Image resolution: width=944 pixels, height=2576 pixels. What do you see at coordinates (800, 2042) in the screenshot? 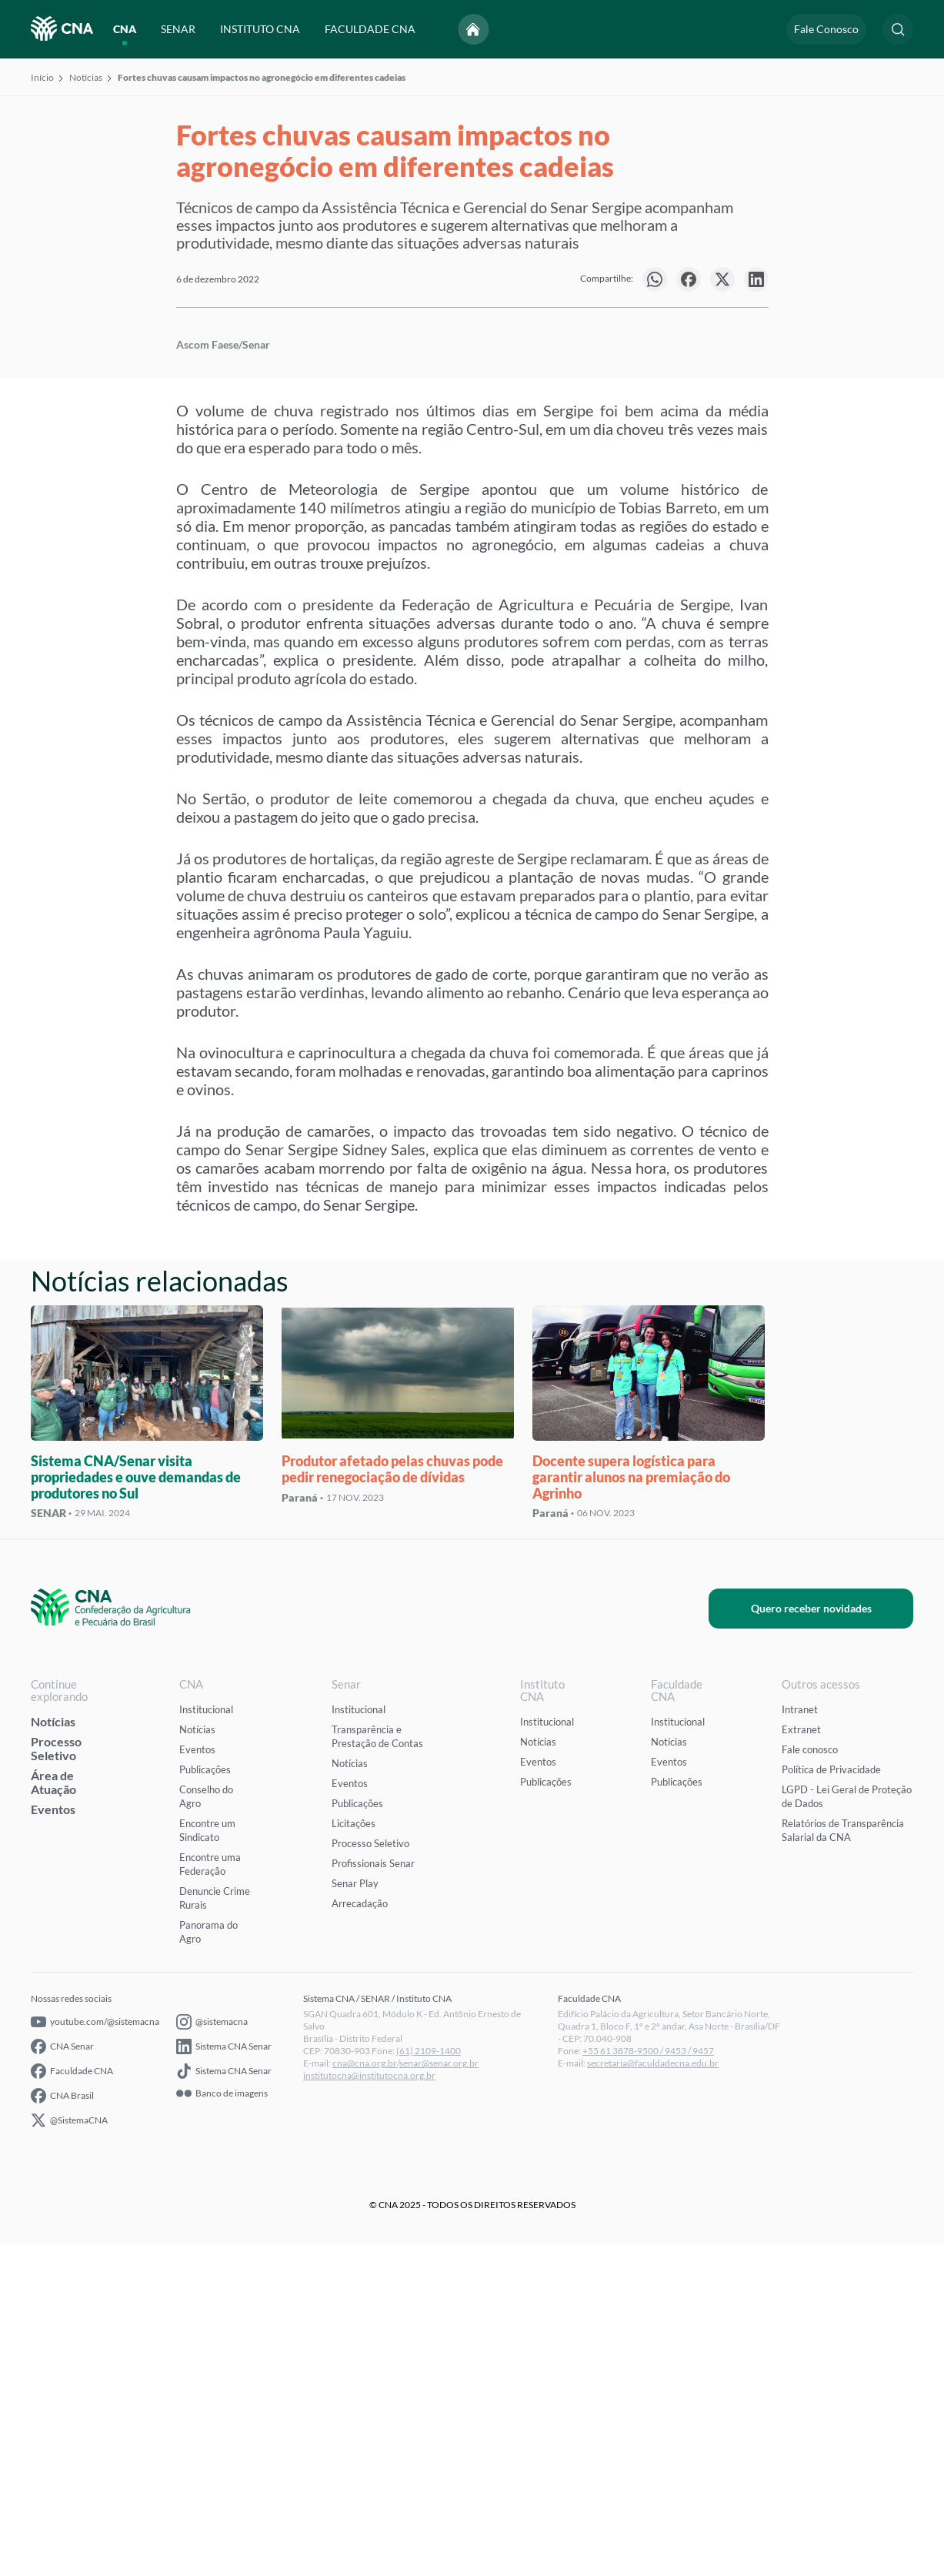
I see `Intranet` at bounding box center [800, 2042].